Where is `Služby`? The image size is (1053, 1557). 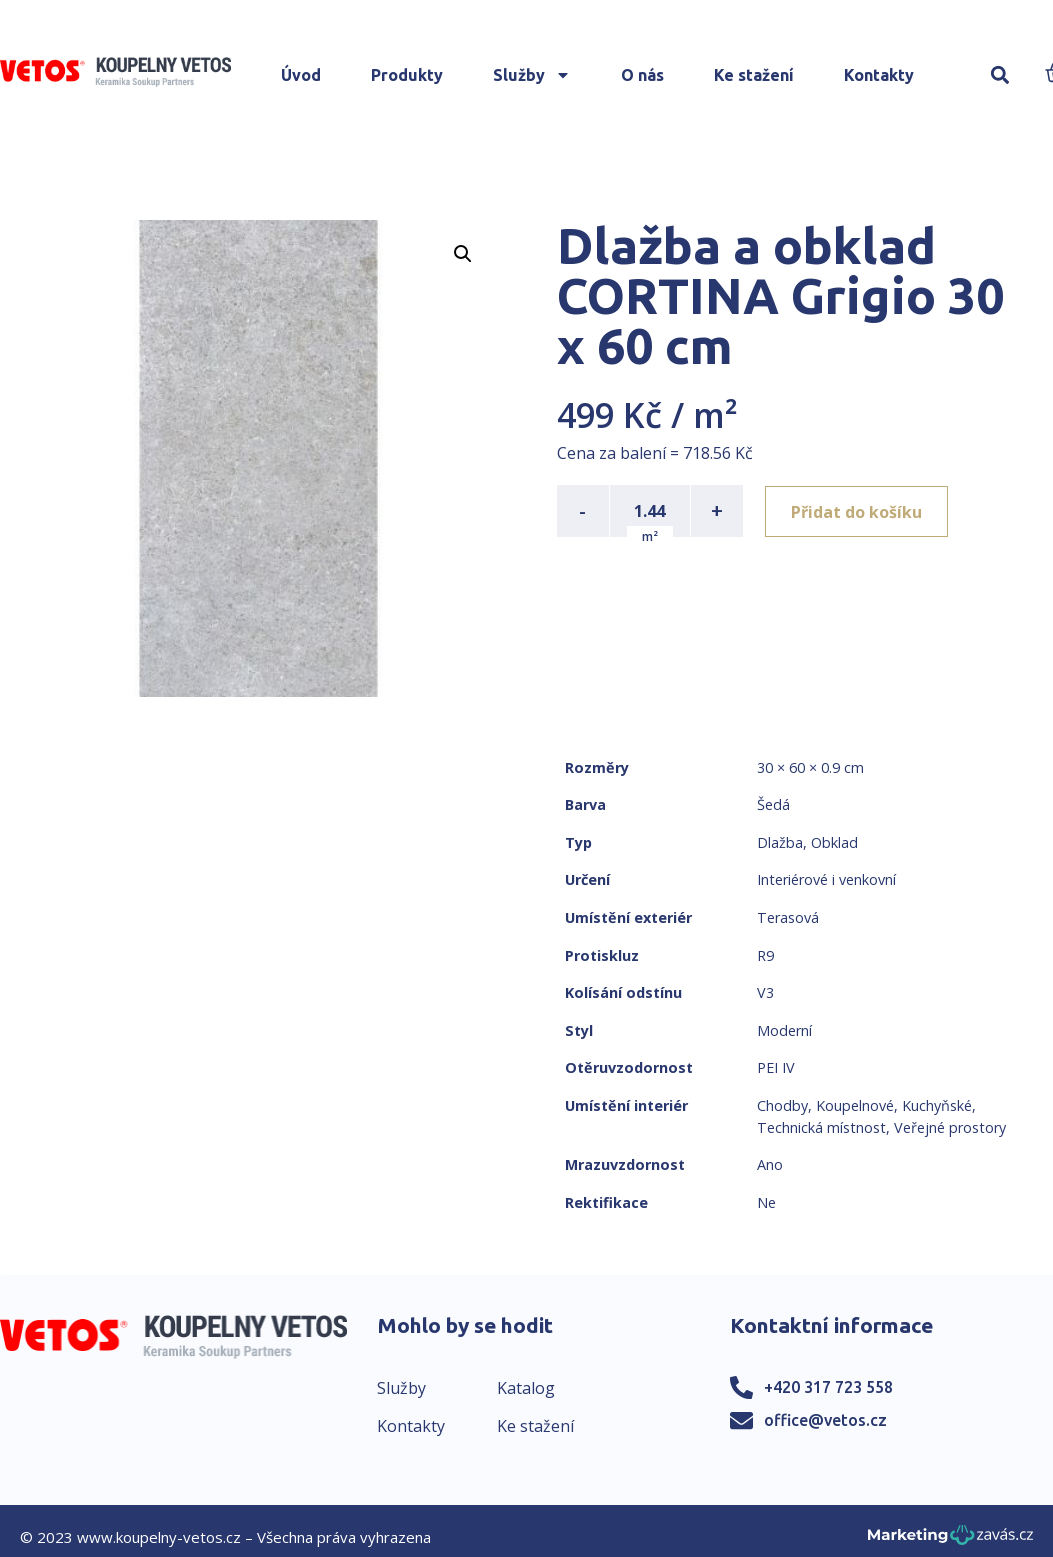 Služby is located at coordinates (532, 75).